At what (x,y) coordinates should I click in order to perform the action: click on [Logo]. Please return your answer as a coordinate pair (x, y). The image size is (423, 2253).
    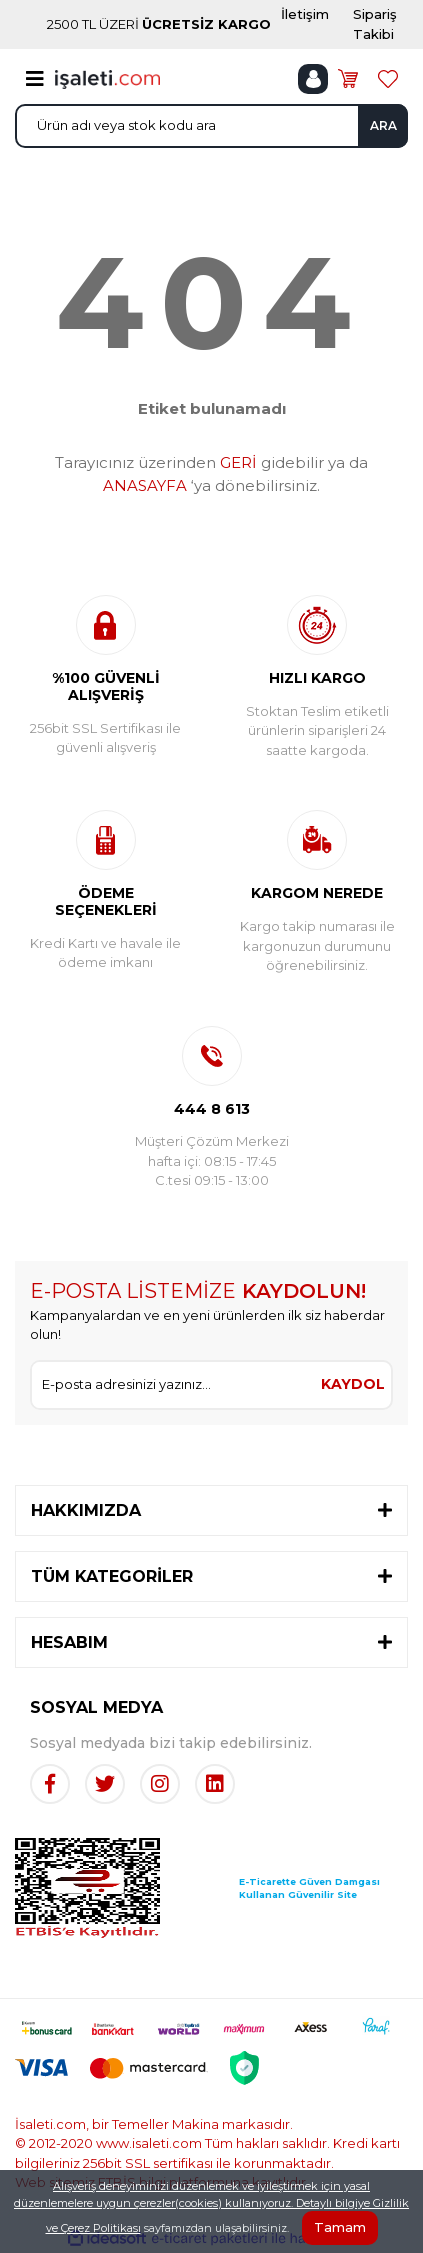
    Looking at the image, I should click on (107, 78).